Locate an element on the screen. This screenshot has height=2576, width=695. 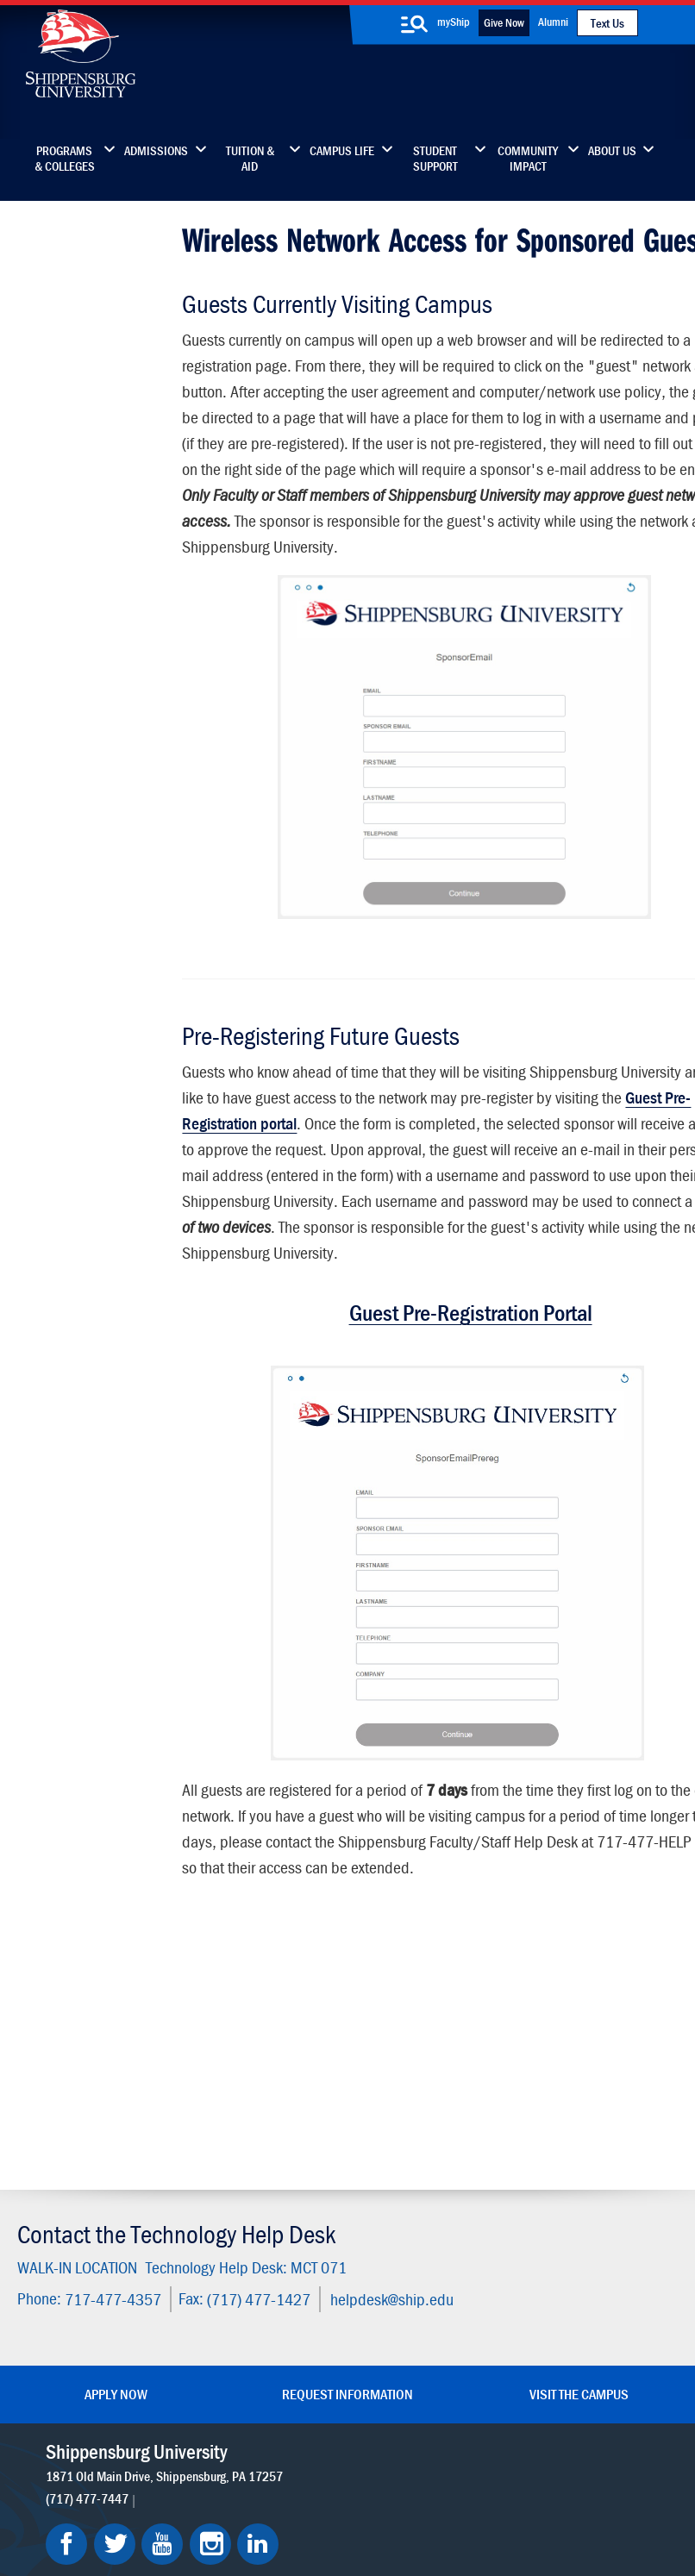
Community Impact is located at coordinates (528, 158).